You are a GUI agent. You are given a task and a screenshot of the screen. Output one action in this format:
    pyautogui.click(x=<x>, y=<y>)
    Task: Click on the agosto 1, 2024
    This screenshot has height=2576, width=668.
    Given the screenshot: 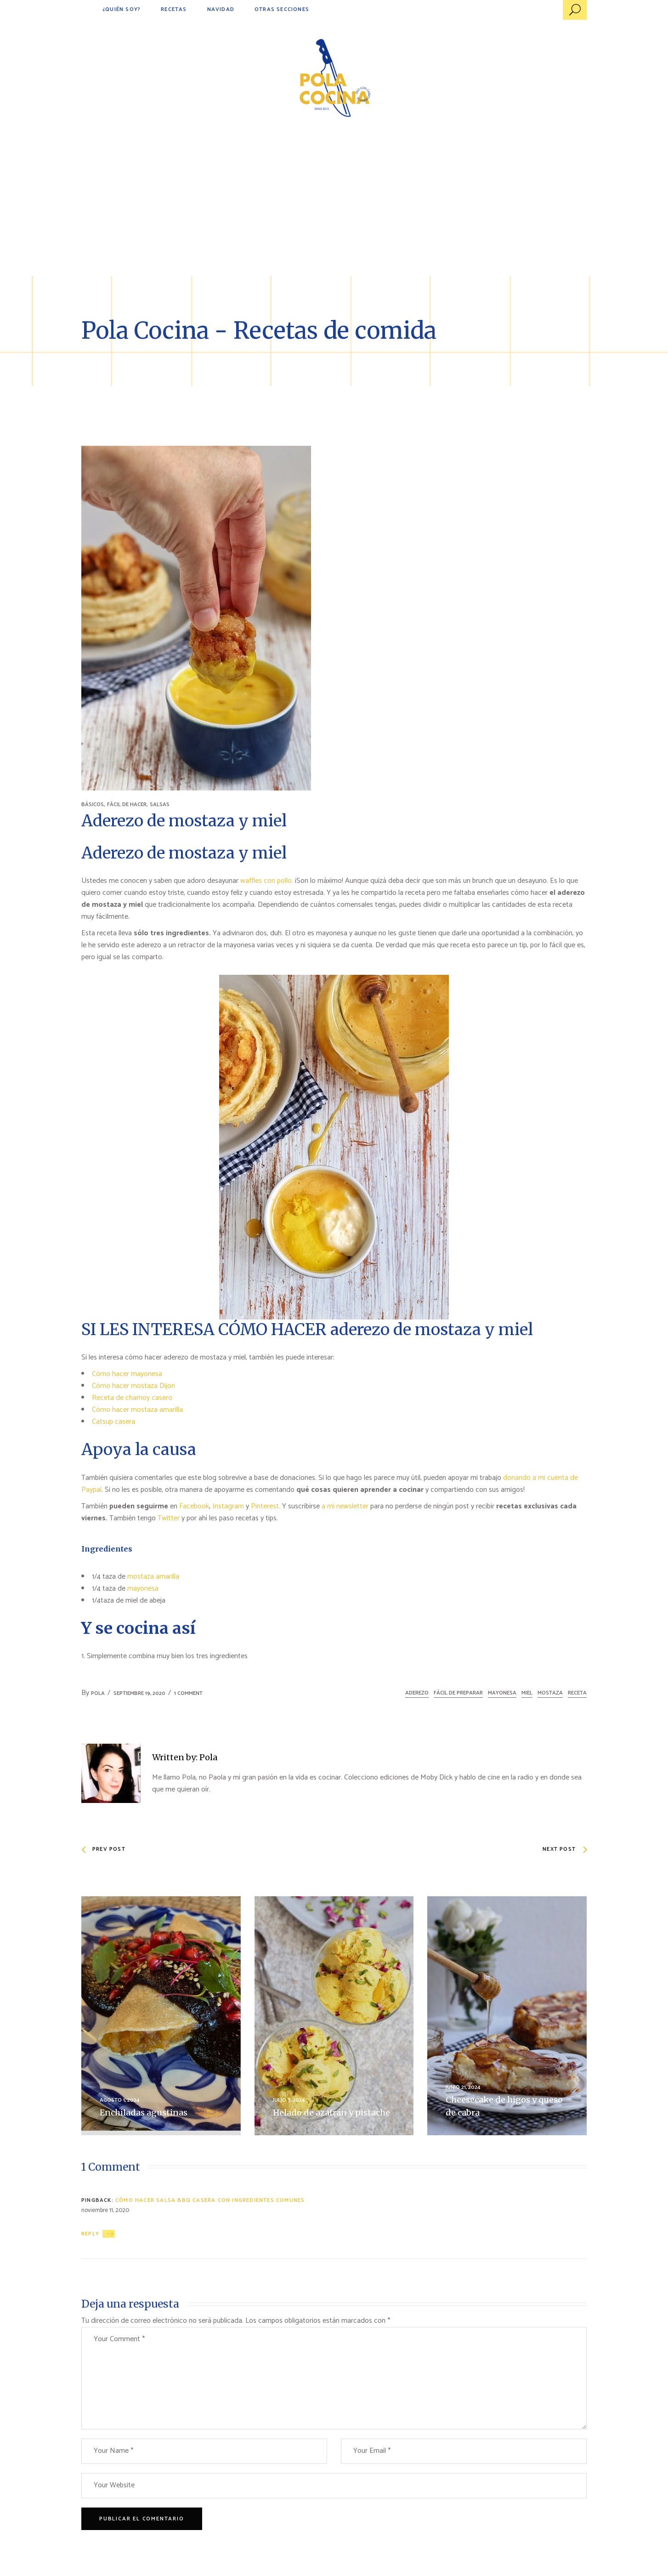 What is the action you would take?
    pyautogui.click(x=120, y=2100)
    